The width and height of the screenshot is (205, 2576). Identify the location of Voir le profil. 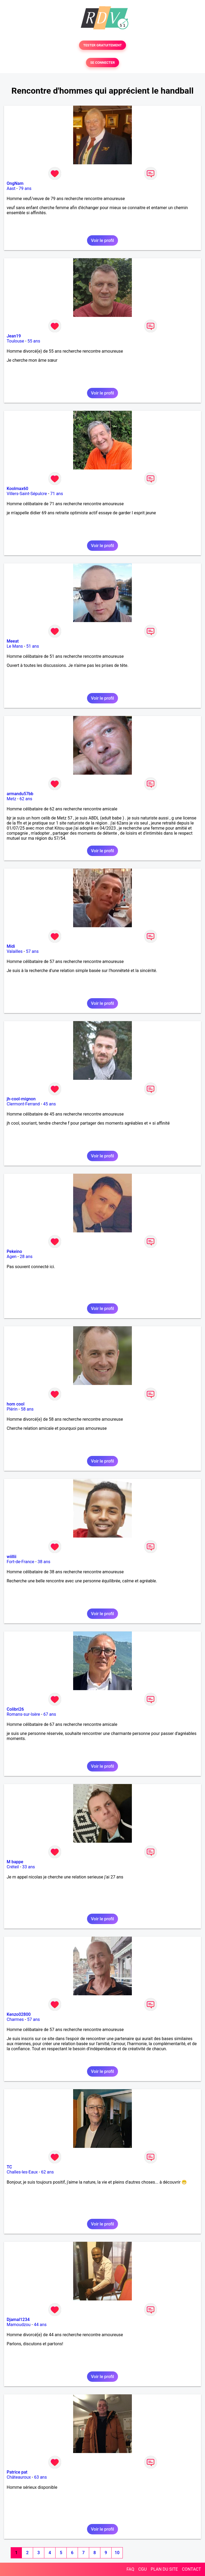
(102, 240).